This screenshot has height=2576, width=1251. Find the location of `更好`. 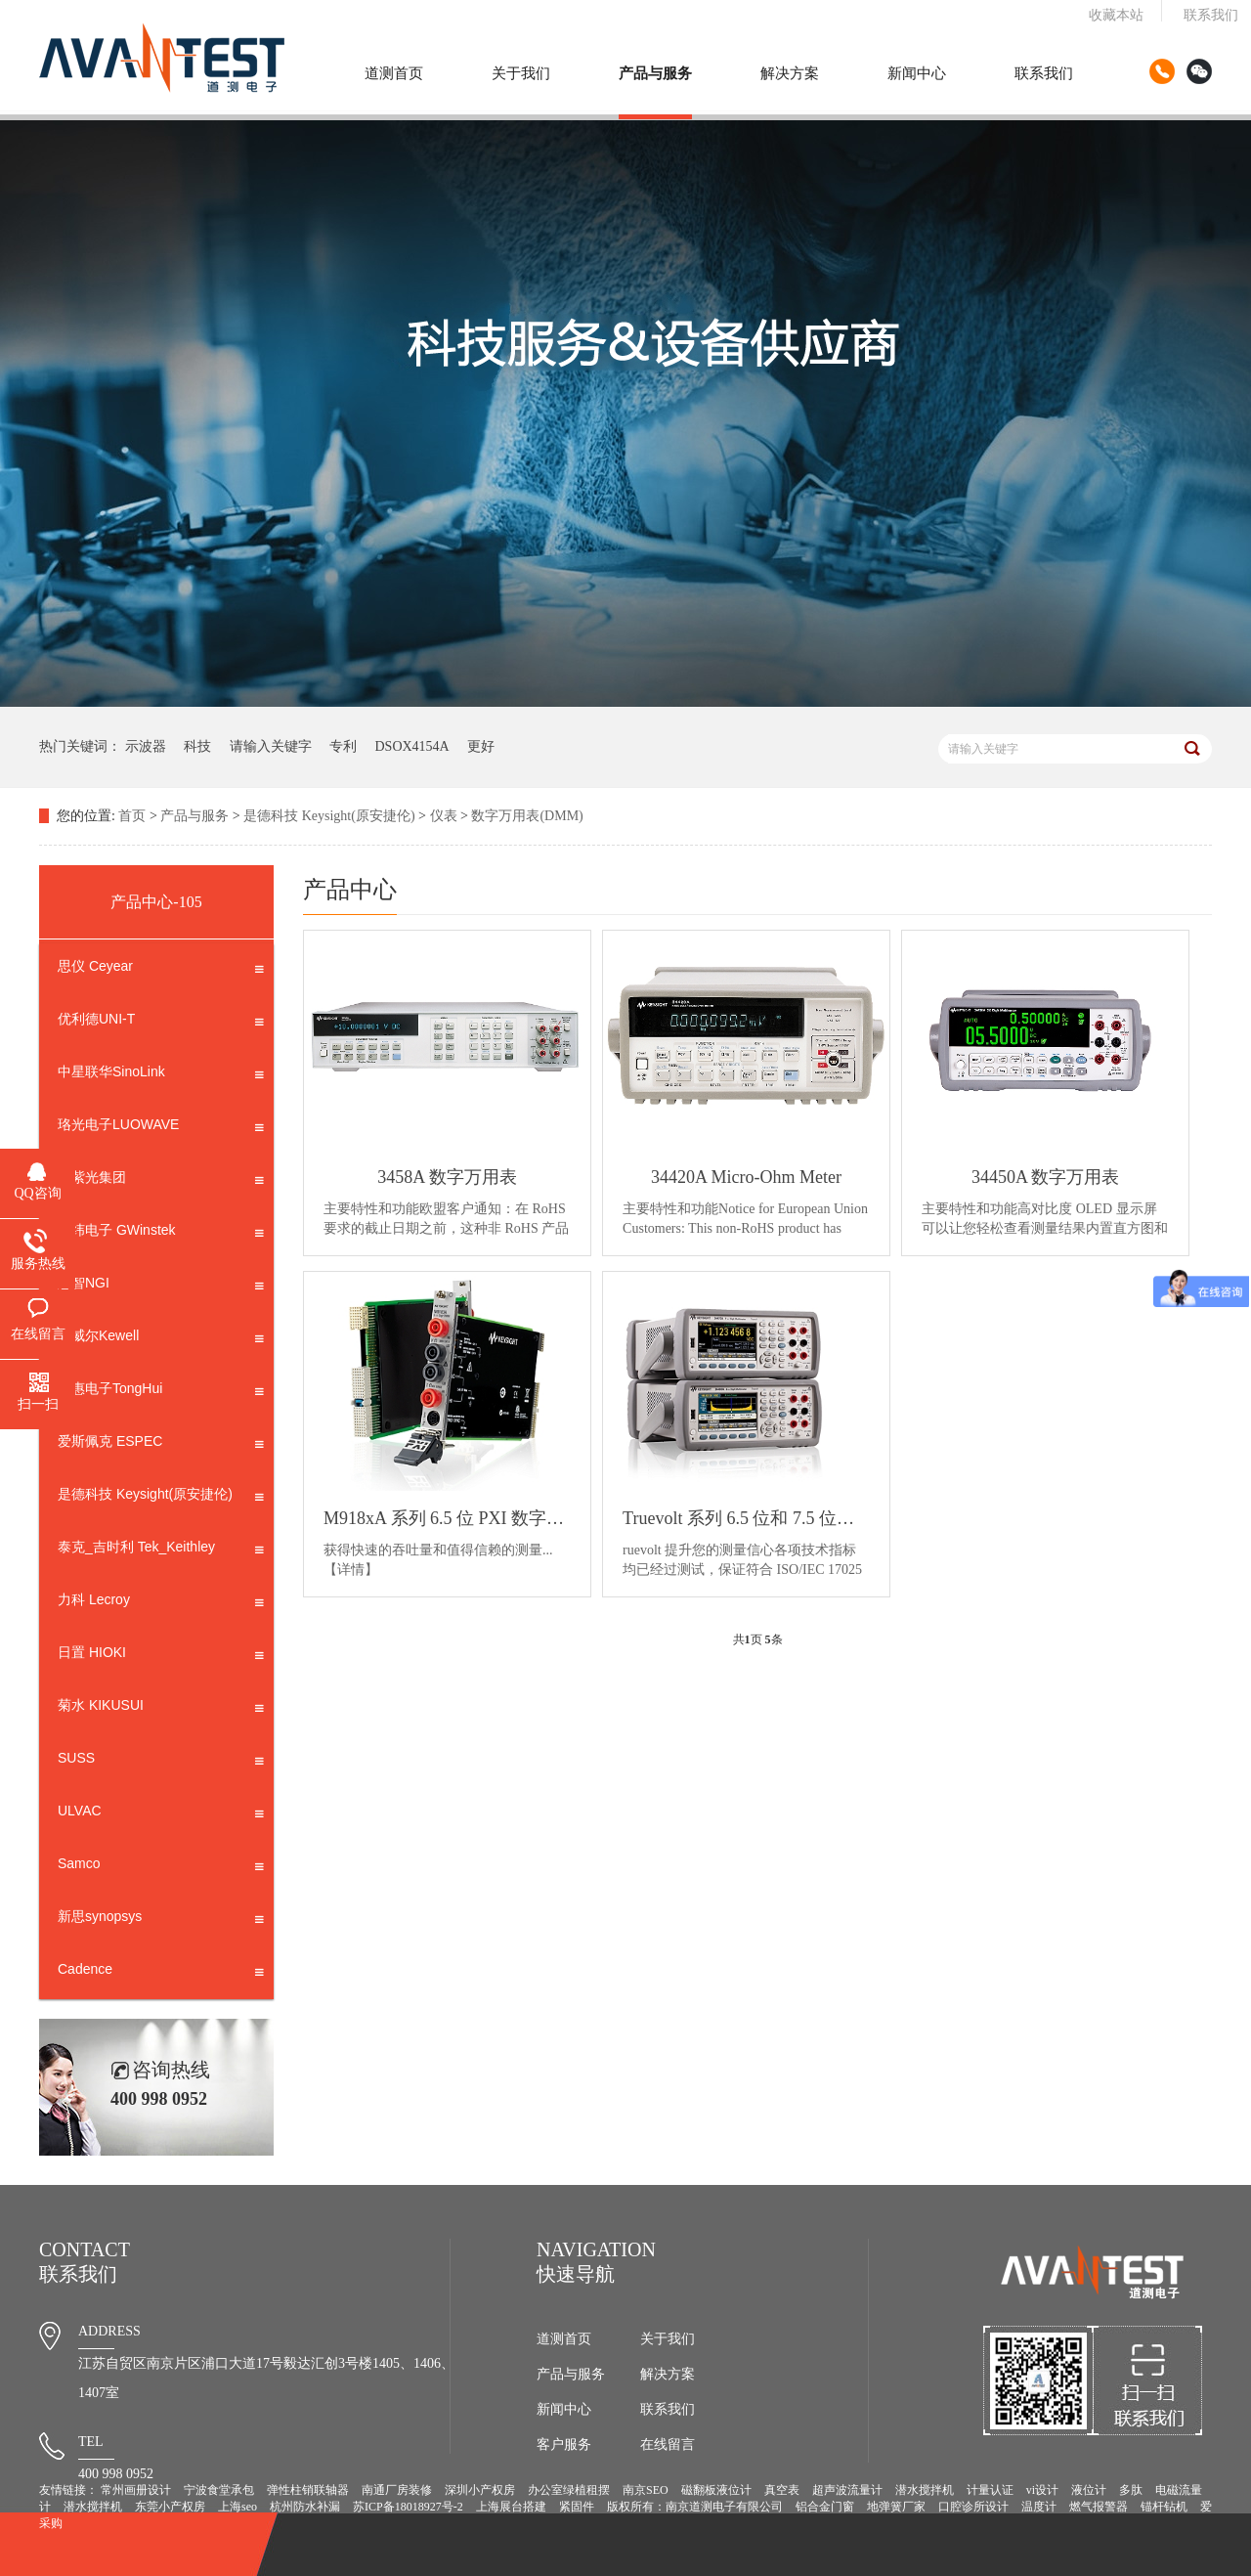

更好 is located at coordinates (481, 746).